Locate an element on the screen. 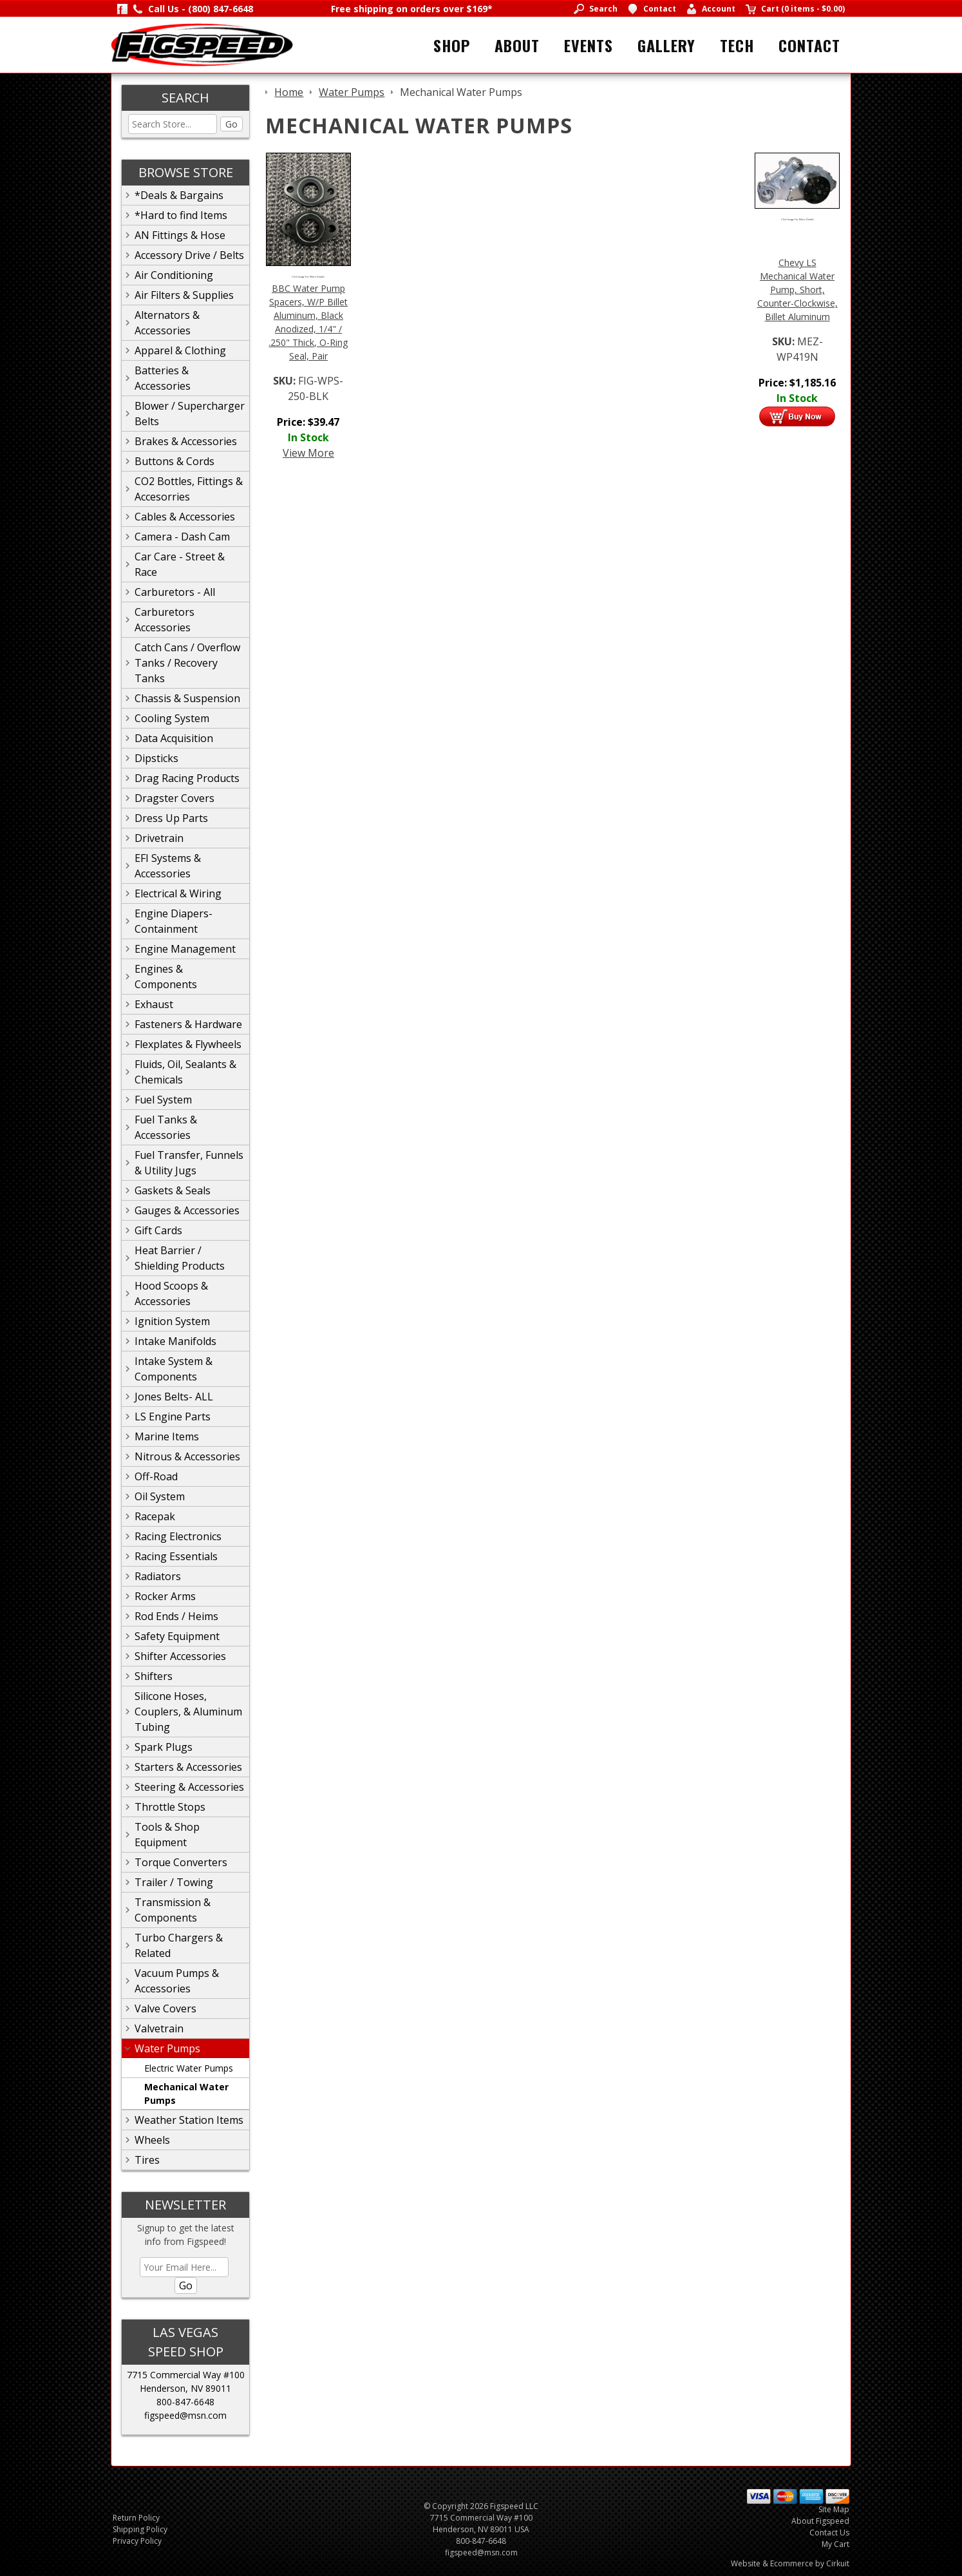 The image size is (962, 2576). View More is located at coordinates (308, 453).